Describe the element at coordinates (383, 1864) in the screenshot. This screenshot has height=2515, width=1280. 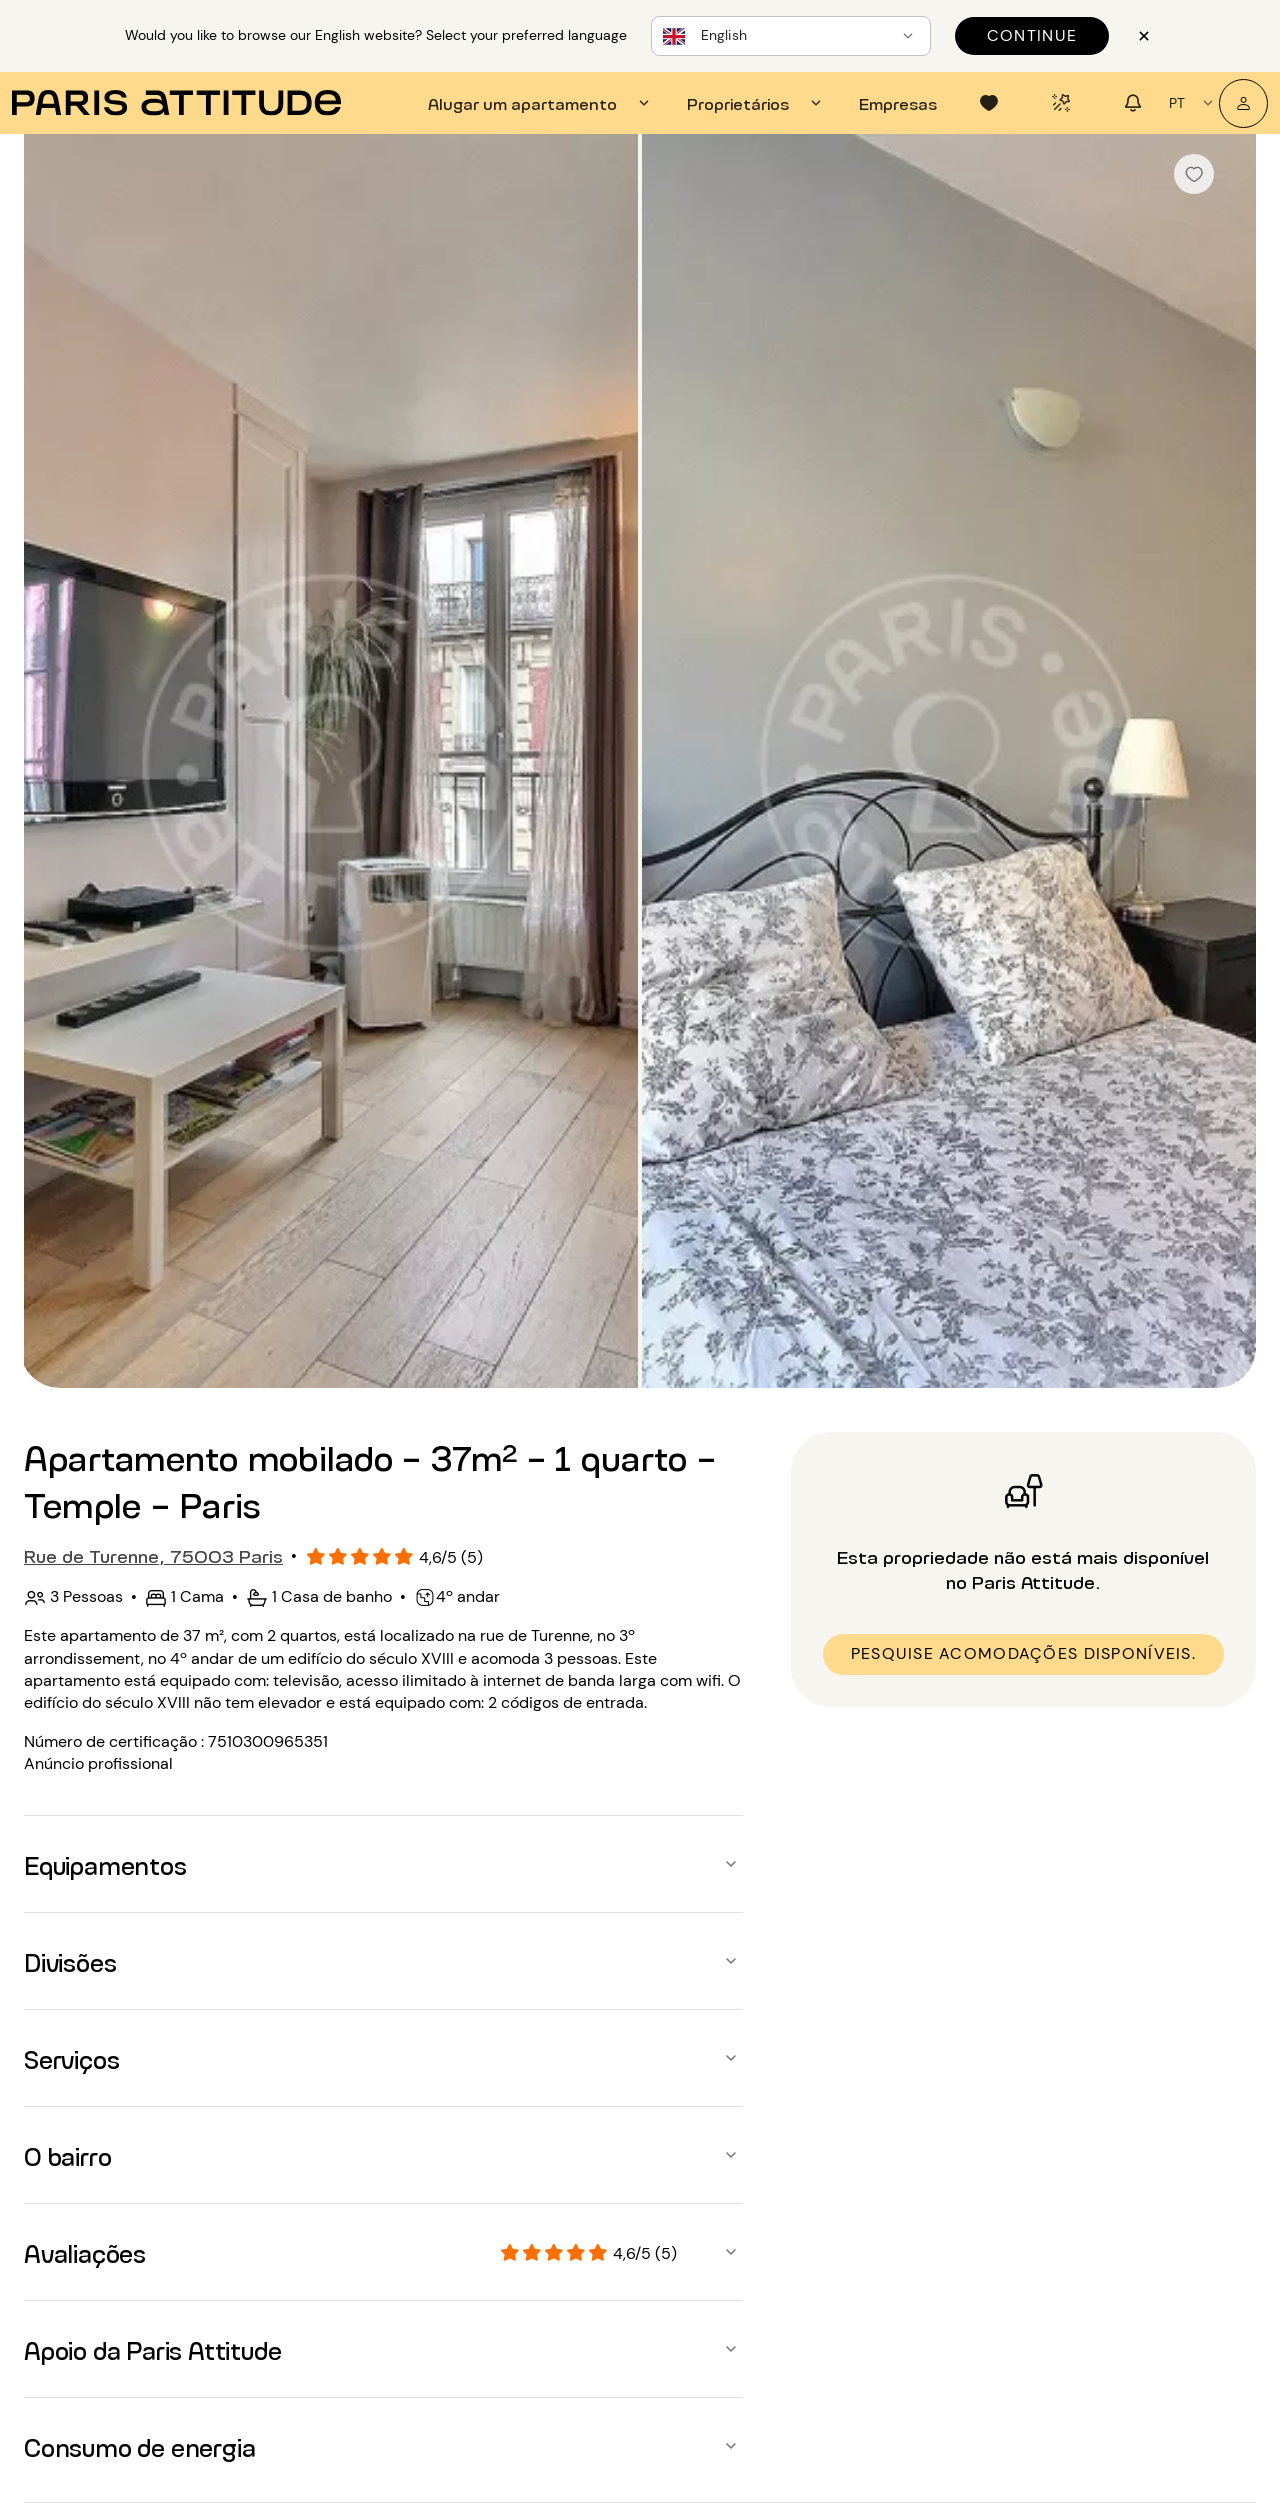
I see `[button]` at that location.